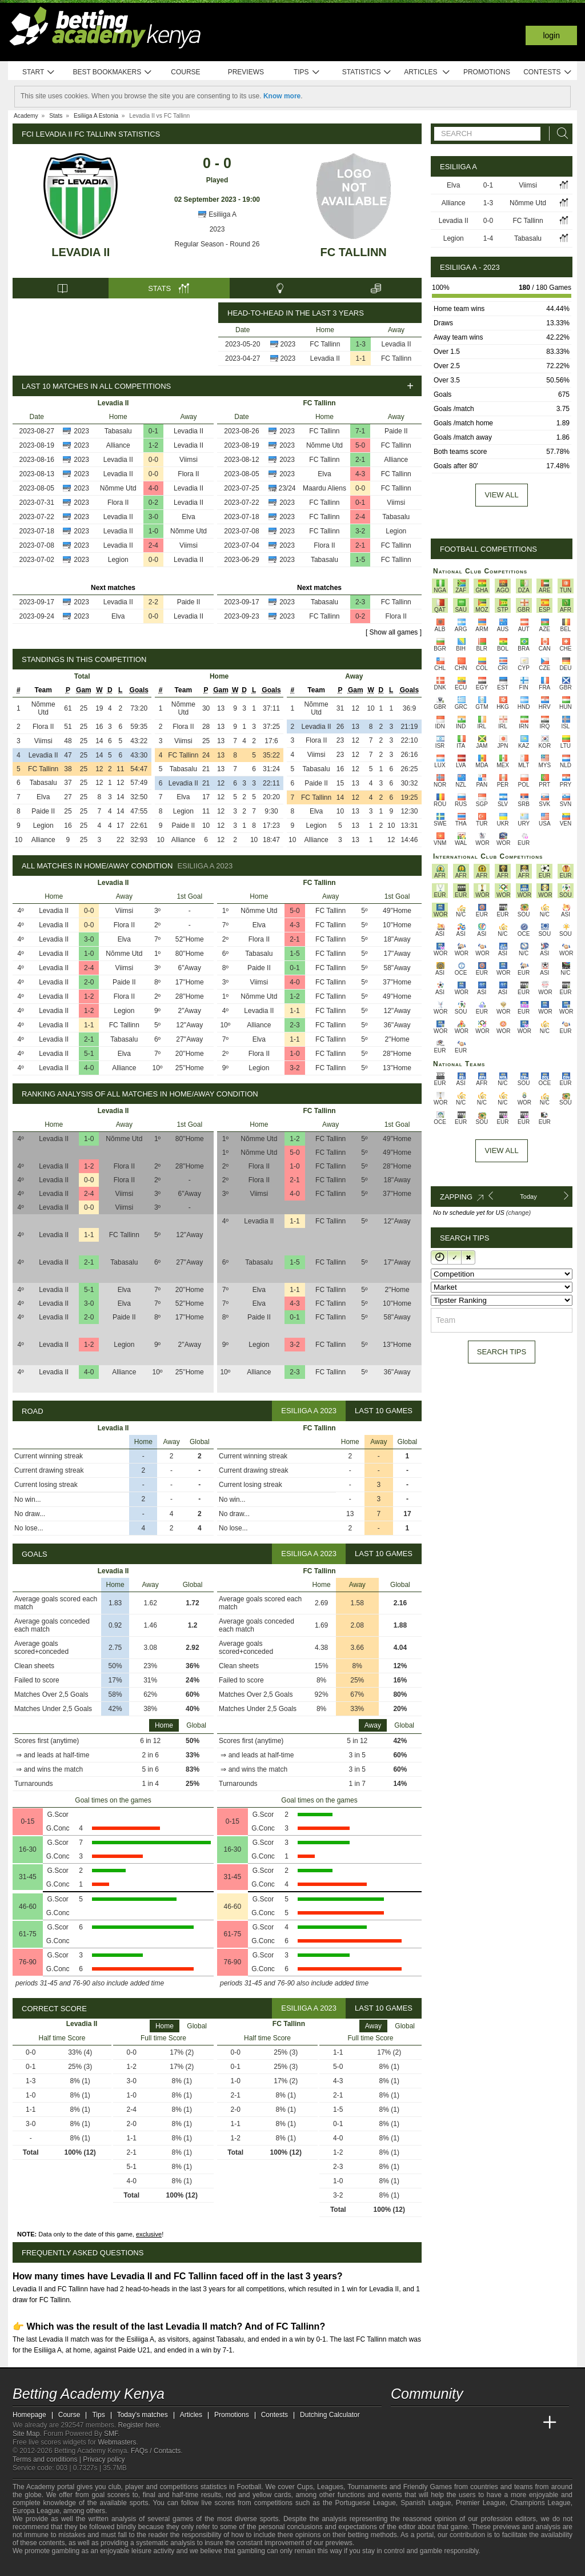 The image size is (585, 2576). I want to click on 1-3, so click(361, 344).